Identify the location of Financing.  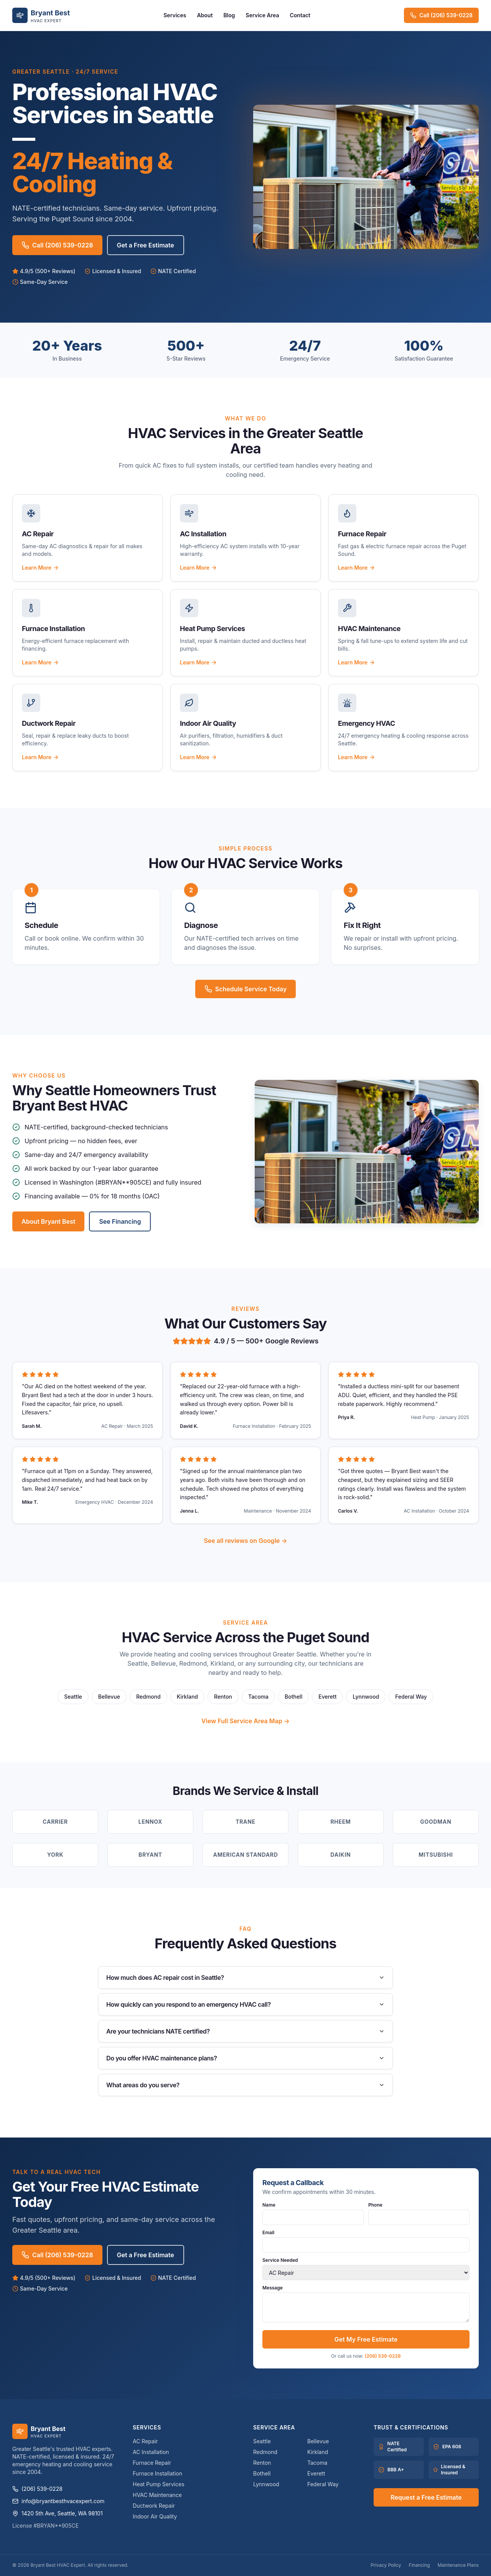
(419, 2565).